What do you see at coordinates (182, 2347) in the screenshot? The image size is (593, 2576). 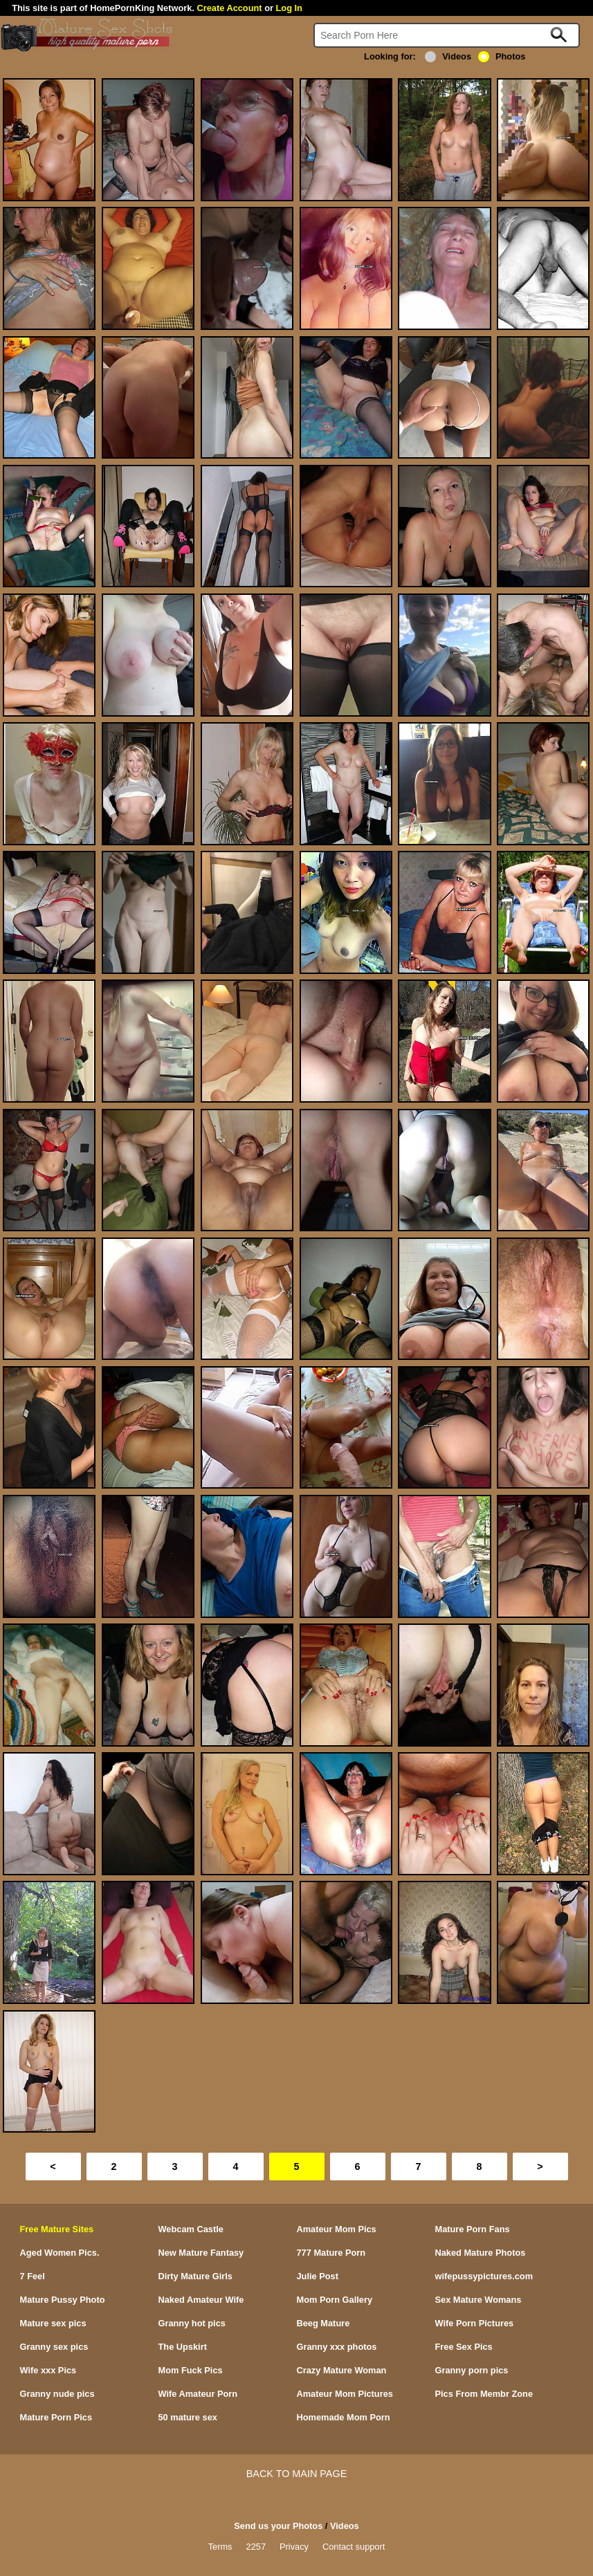 I see `The Upskirt` at bounding box center [182, 2347].